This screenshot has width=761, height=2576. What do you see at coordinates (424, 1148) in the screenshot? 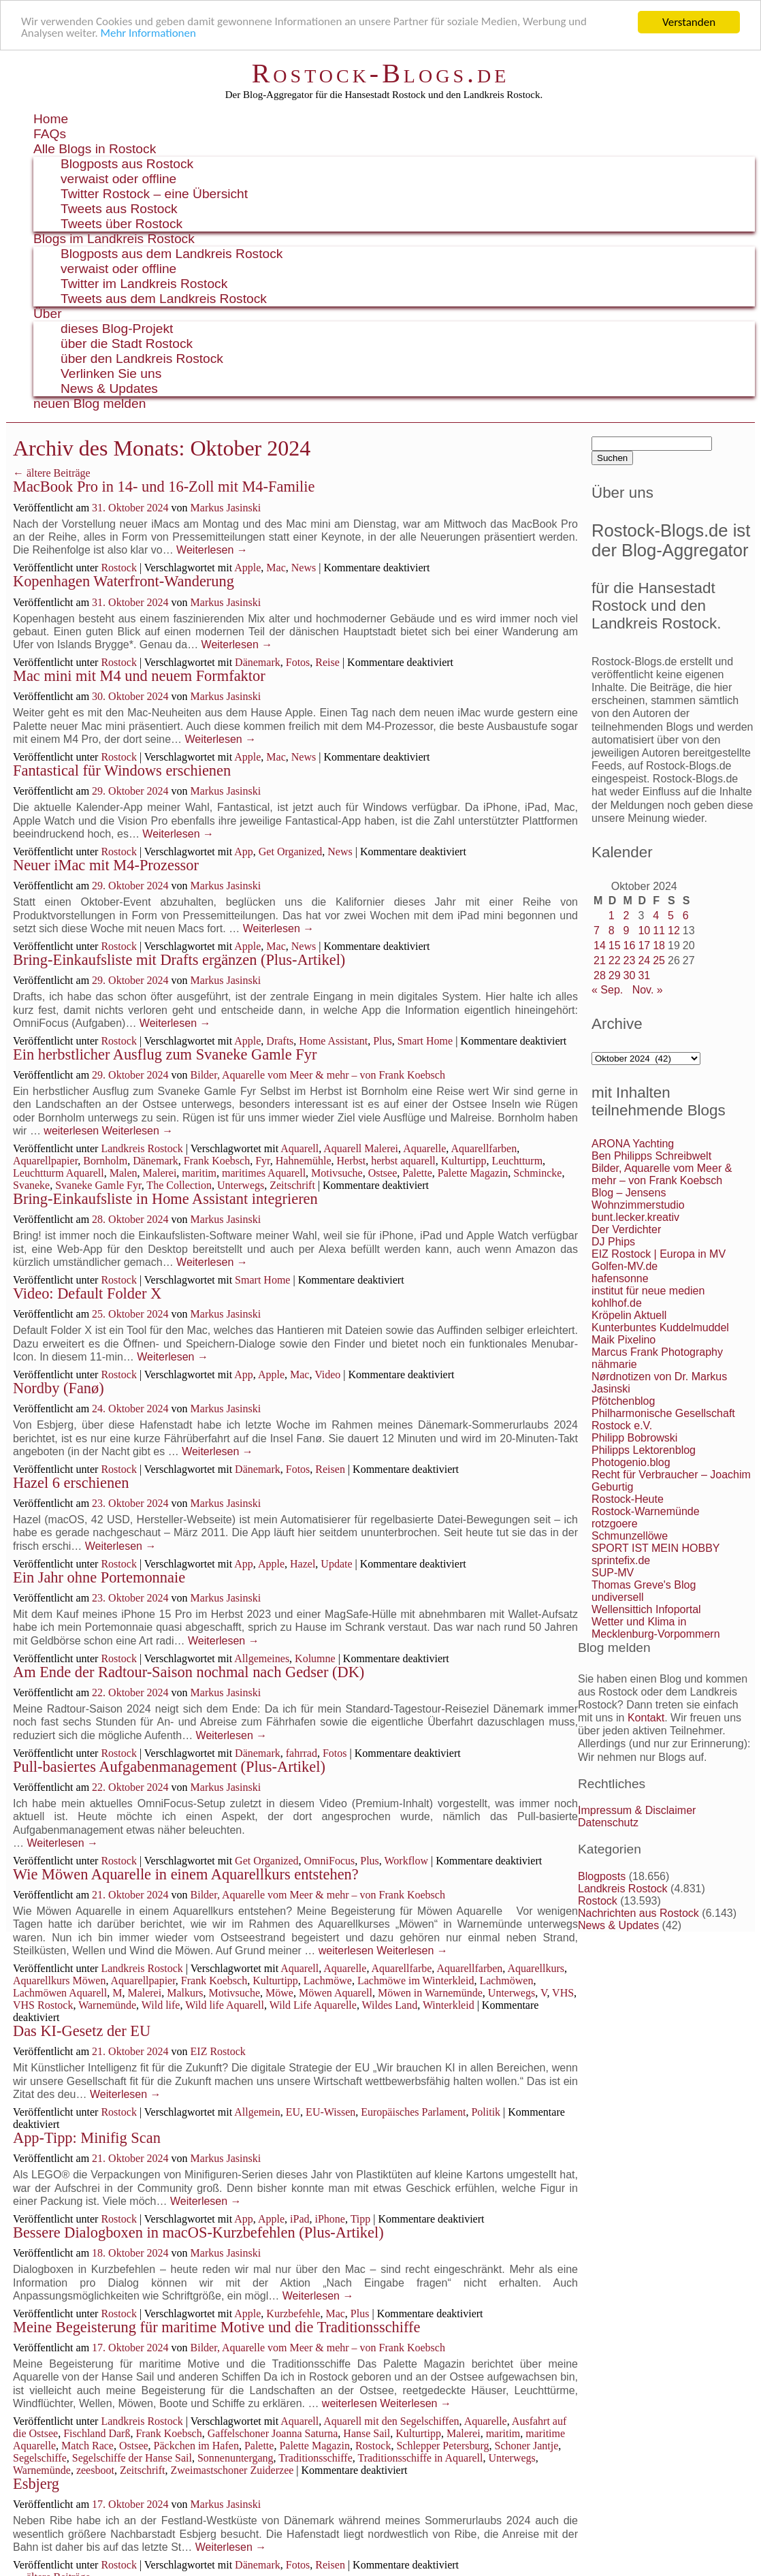
I see `Aquarelle` at bounding box center [424, 1148].